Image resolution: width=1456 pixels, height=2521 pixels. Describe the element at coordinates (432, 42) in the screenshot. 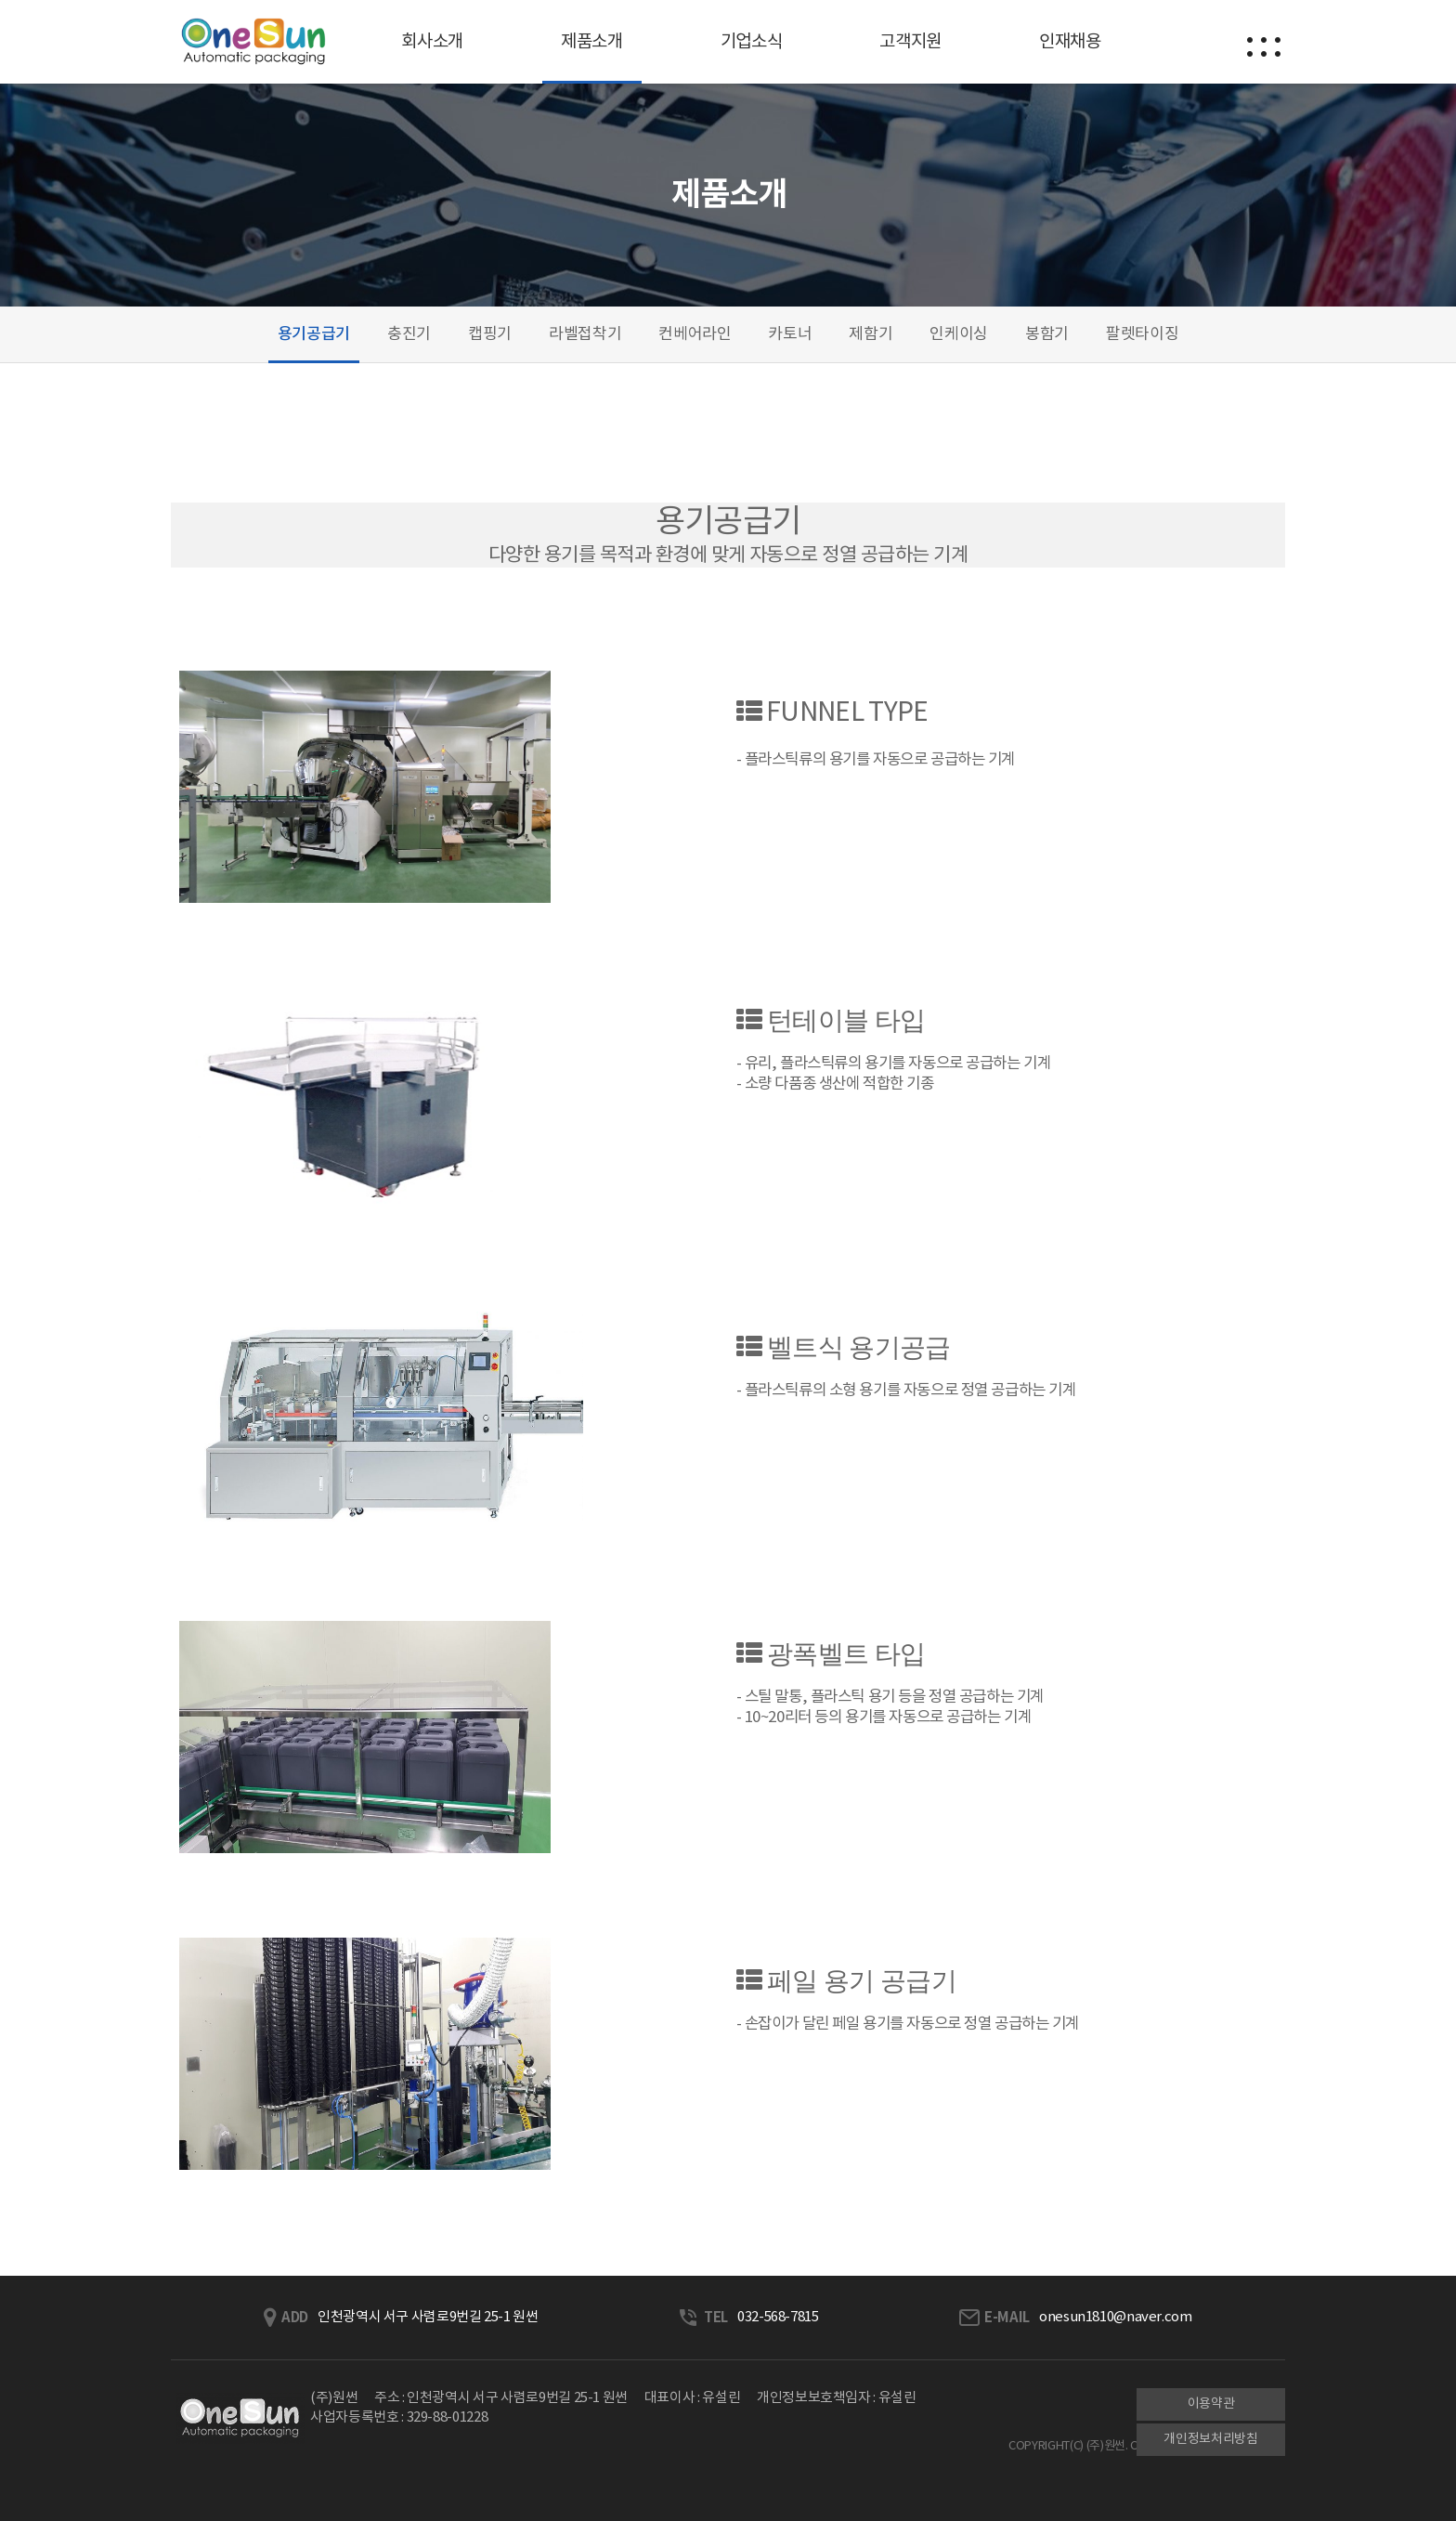

I see `회사소개` at that location.